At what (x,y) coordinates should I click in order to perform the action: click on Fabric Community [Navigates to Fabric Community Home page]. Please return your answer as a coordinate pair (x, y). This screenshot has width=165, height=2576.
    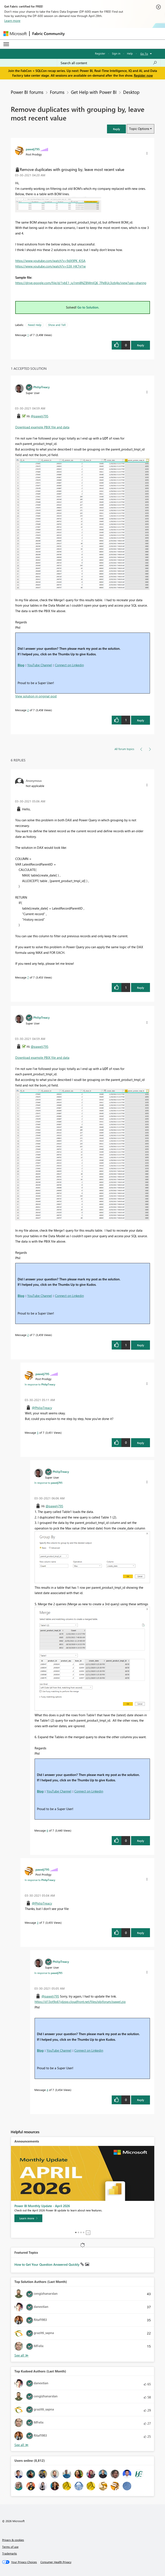
    Looking at the image, I should click on (48, 33).